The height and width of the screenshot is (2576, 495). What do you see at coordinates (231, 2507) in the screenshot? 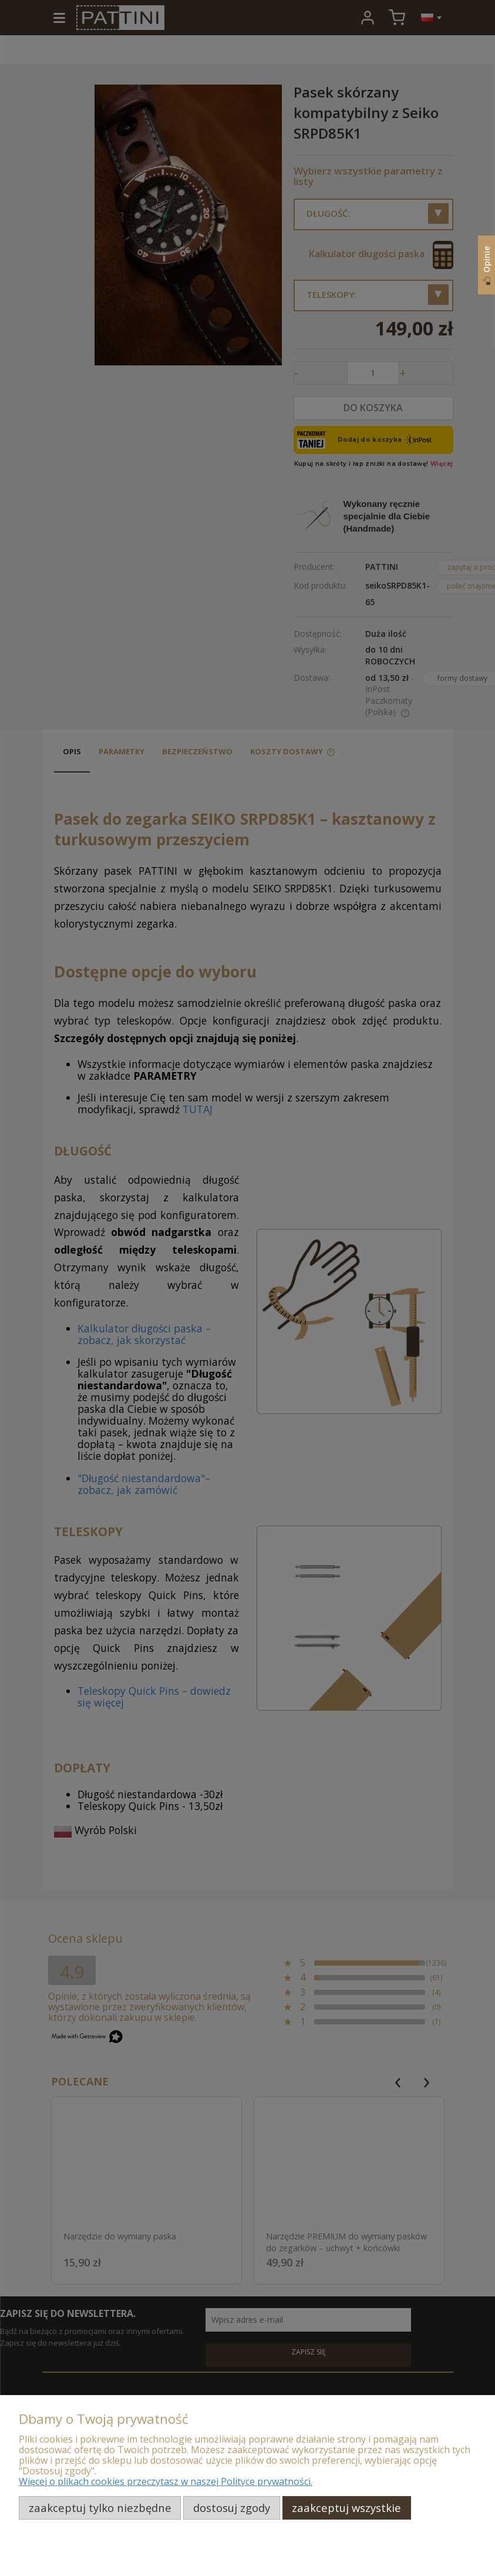
I see `Dostosuj zgody` at bounding box center [231, 2507].